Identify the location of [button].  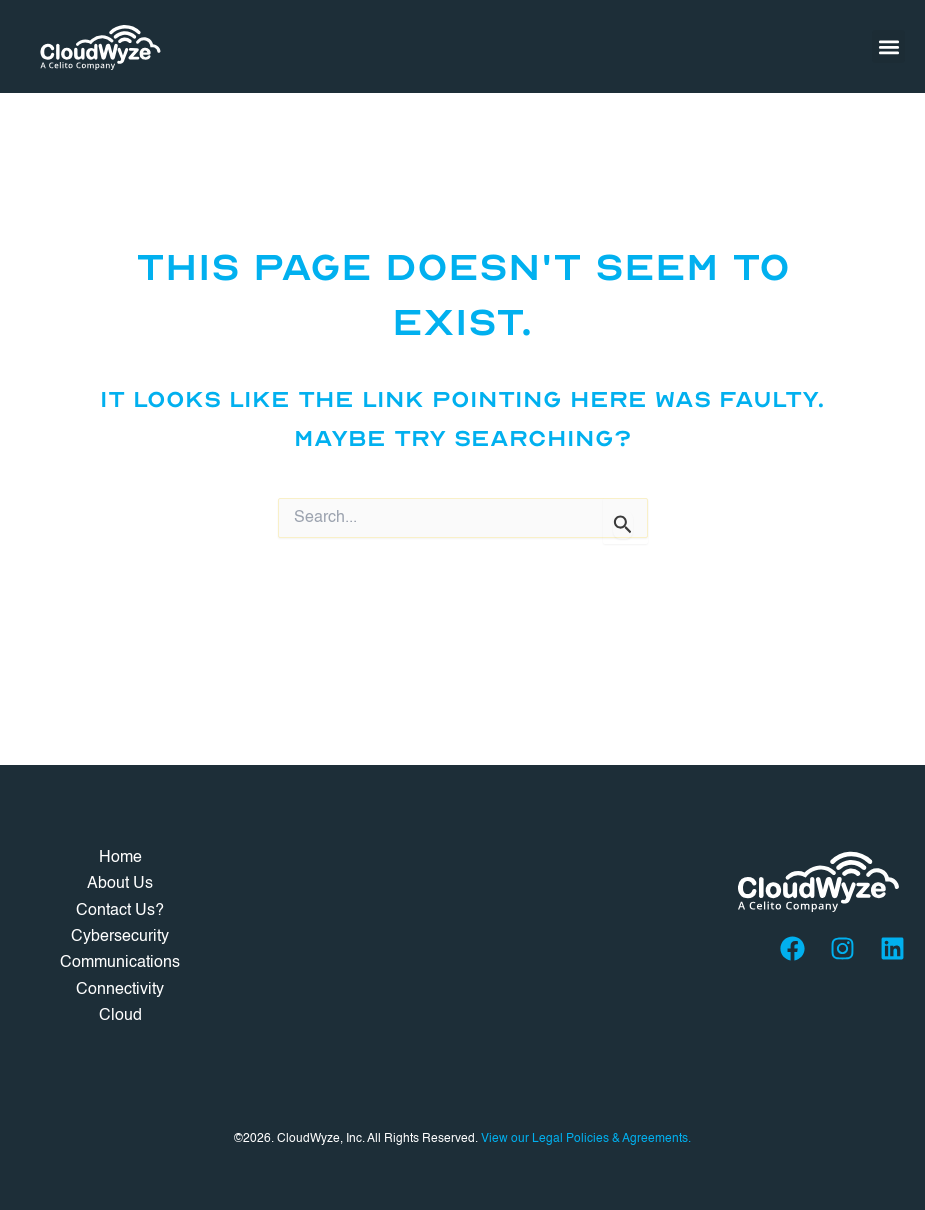
(888, 46).